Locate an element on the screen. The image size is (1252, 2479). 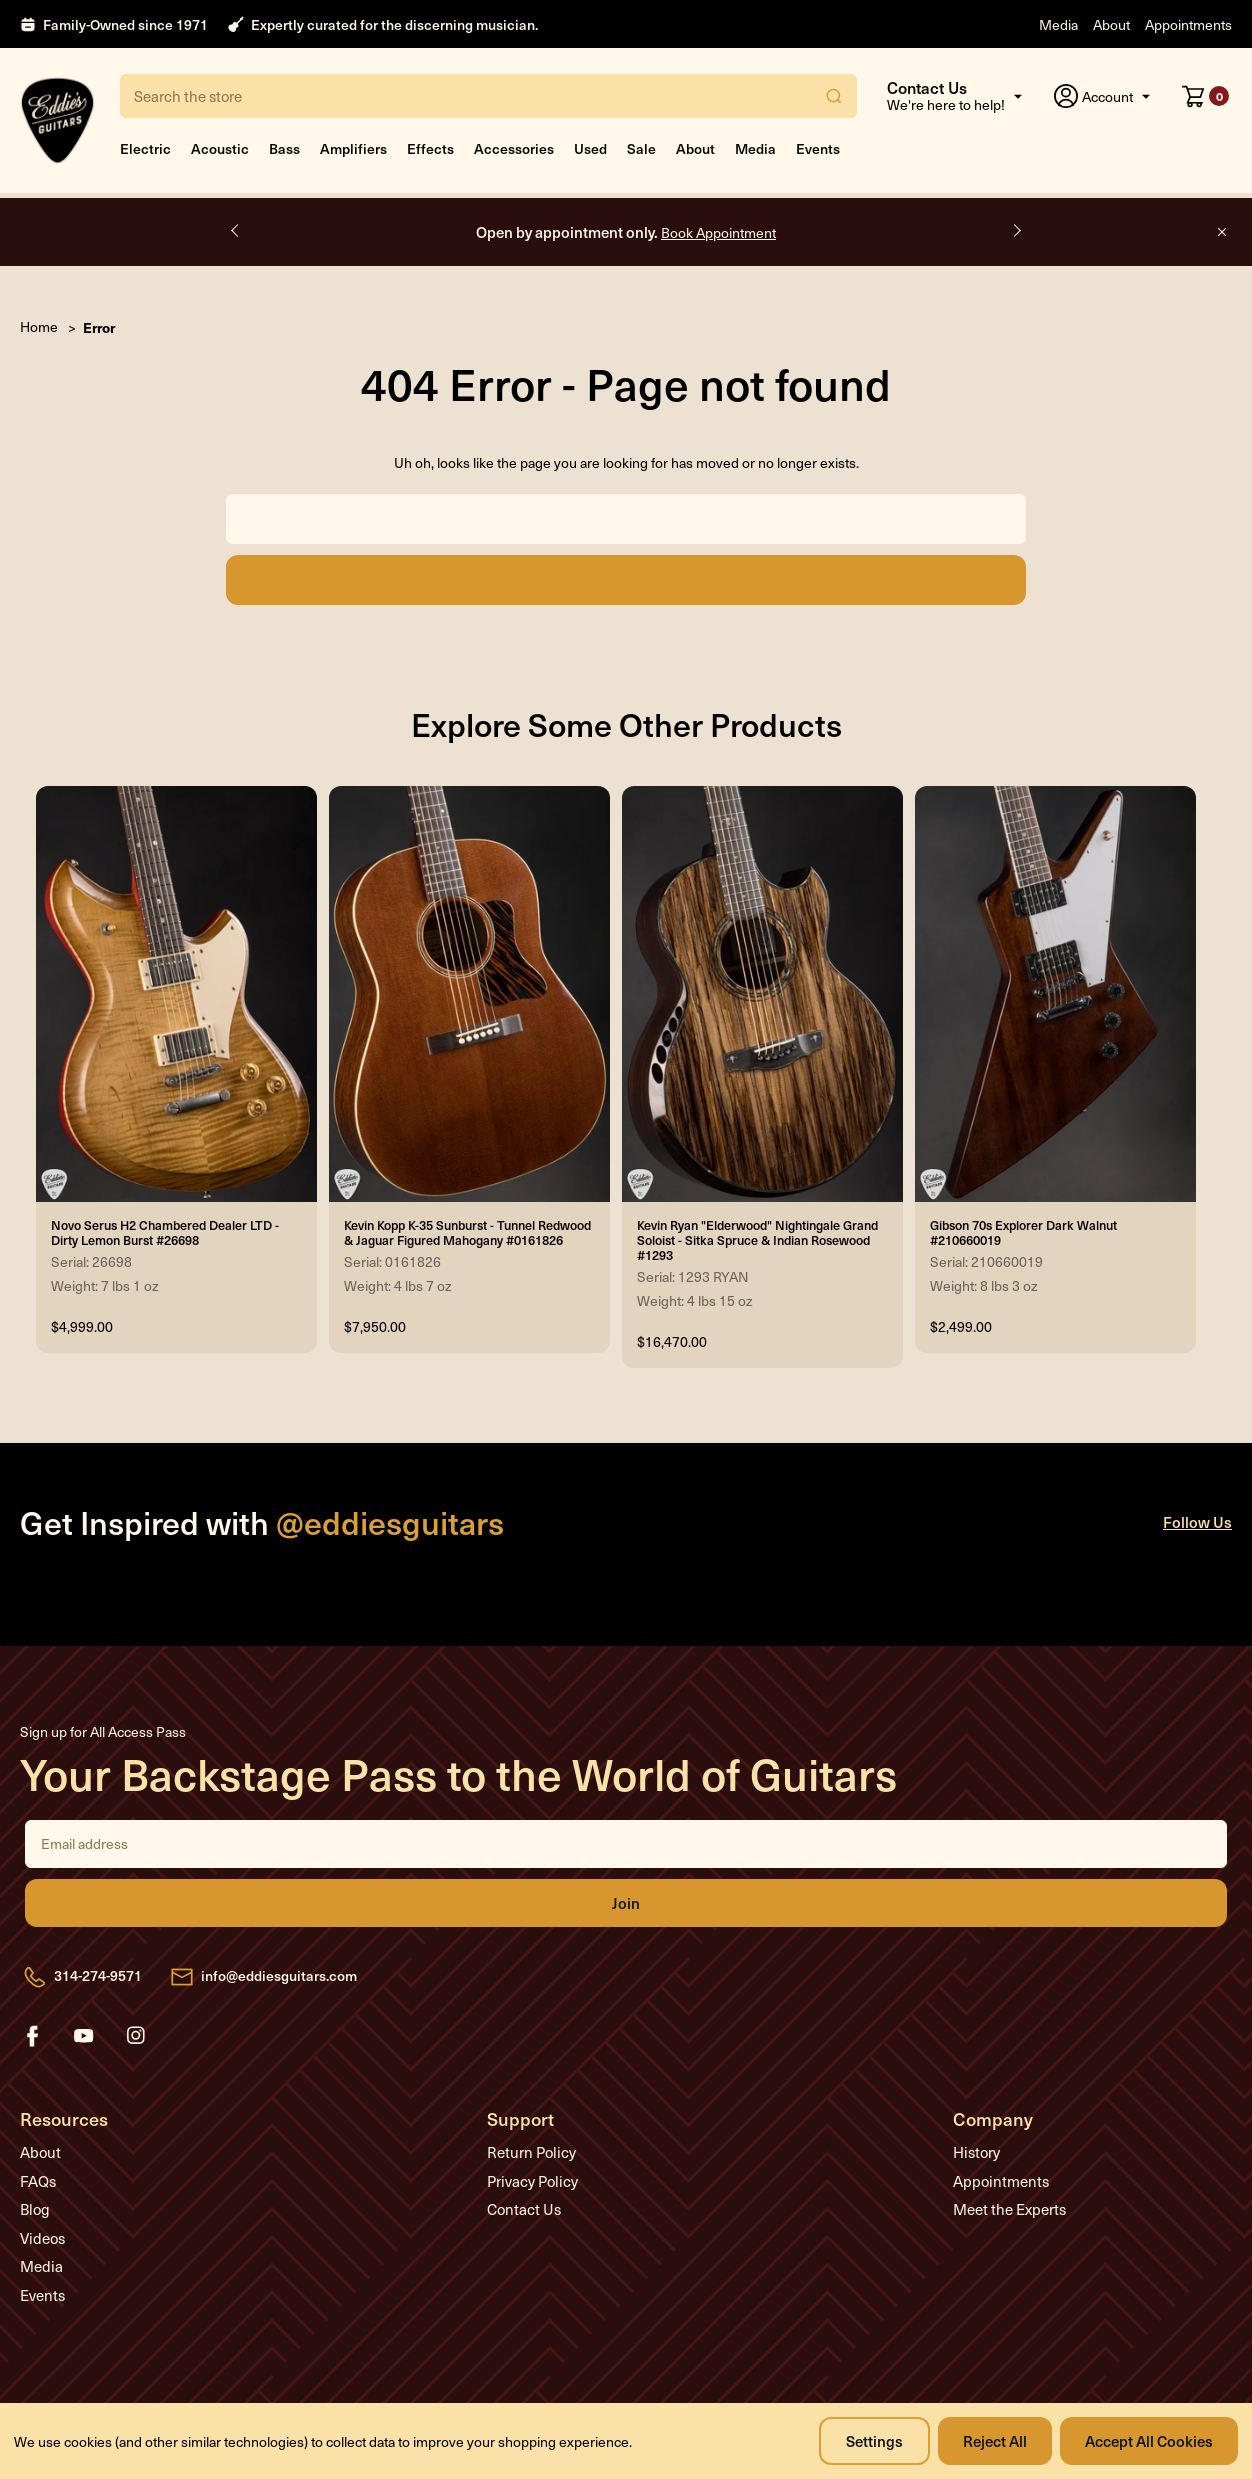
Sale is located at coordinates (641, 148).